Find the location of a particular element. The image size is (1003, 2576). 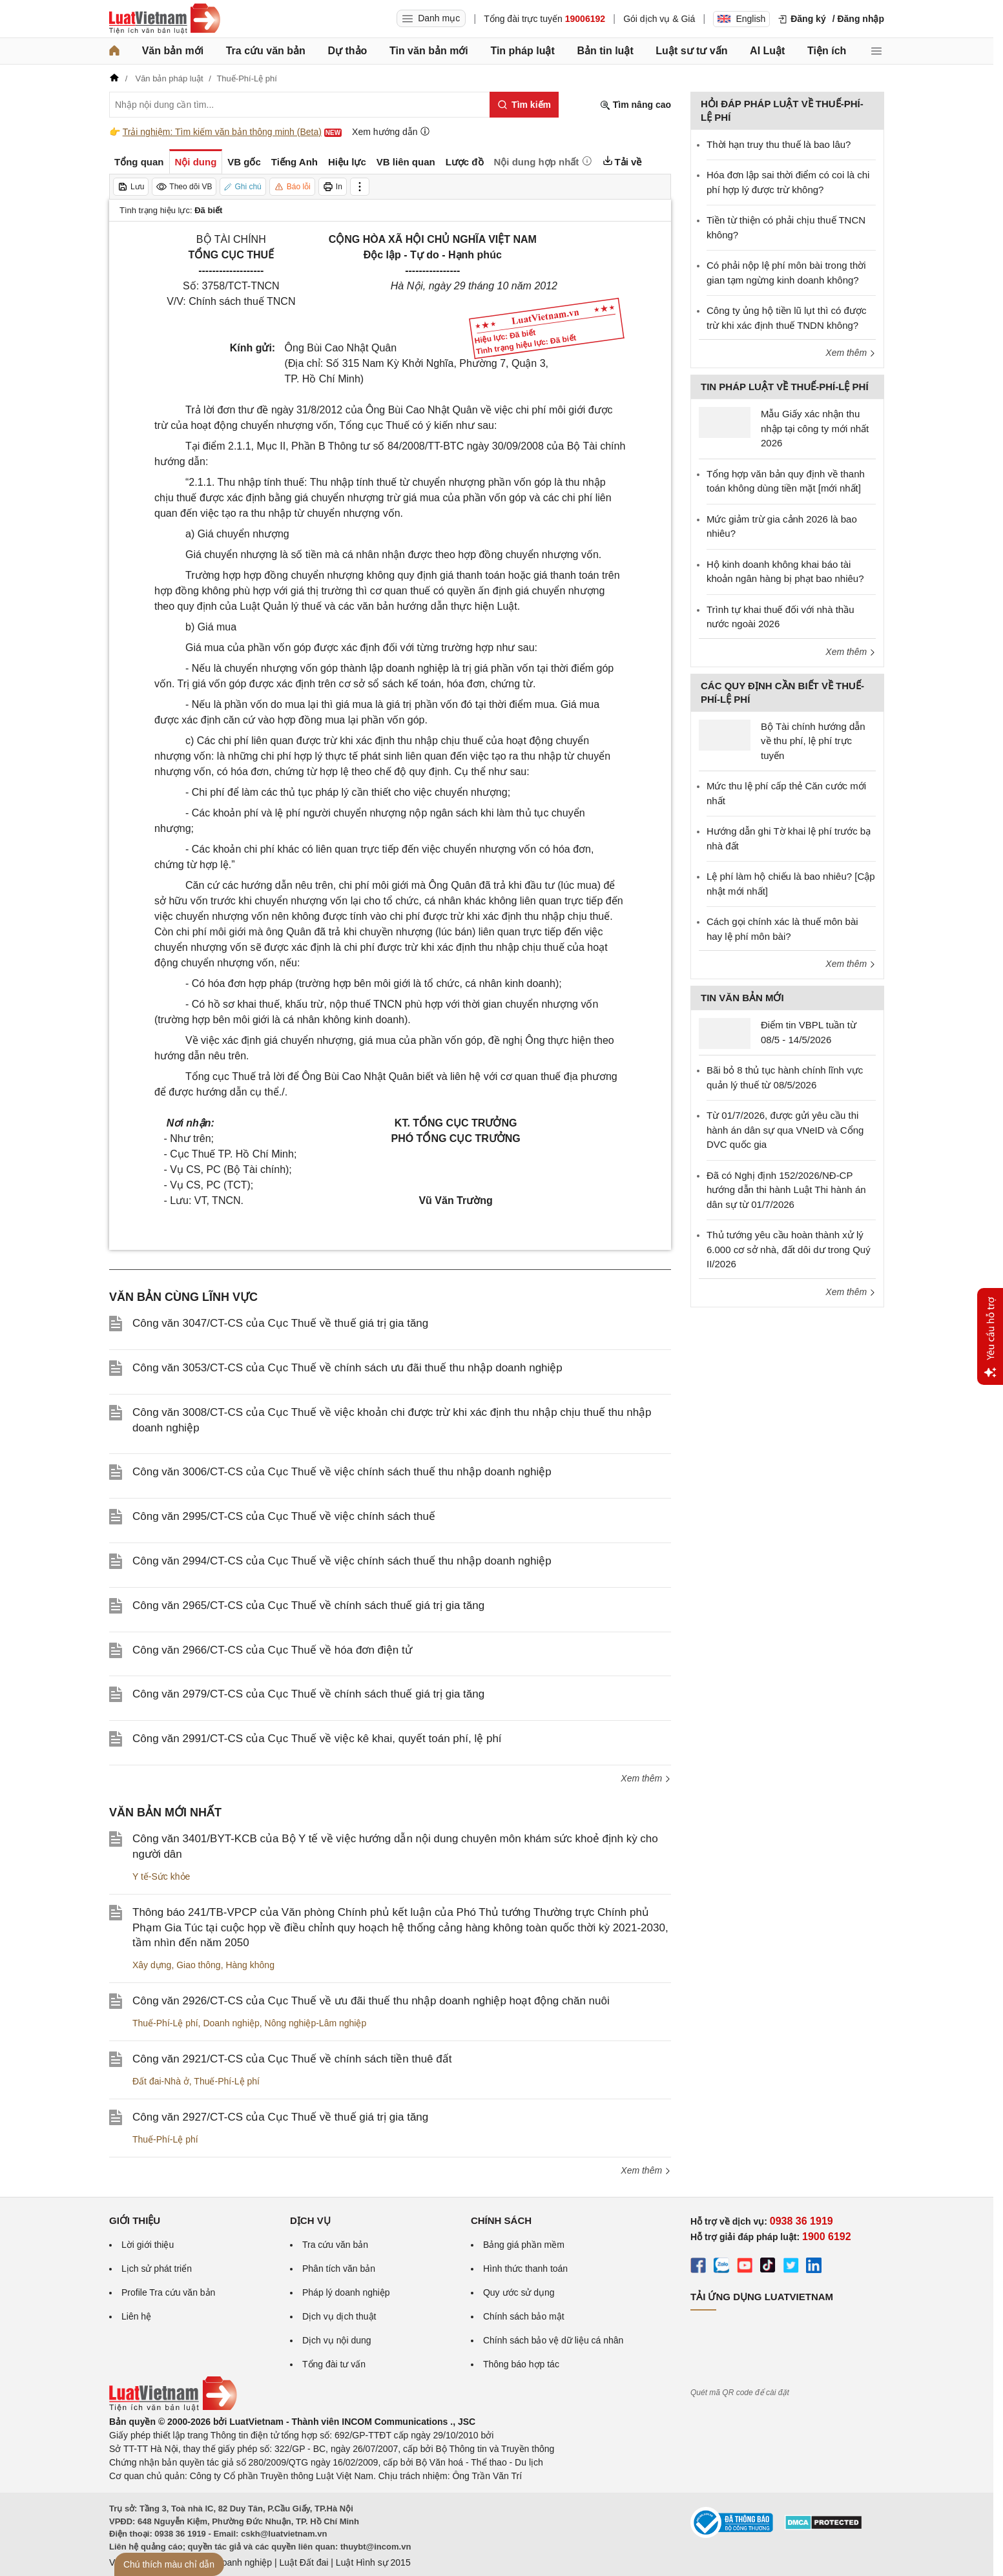

Gói dịch vụ & Giá is located at coordinates (659, 19).